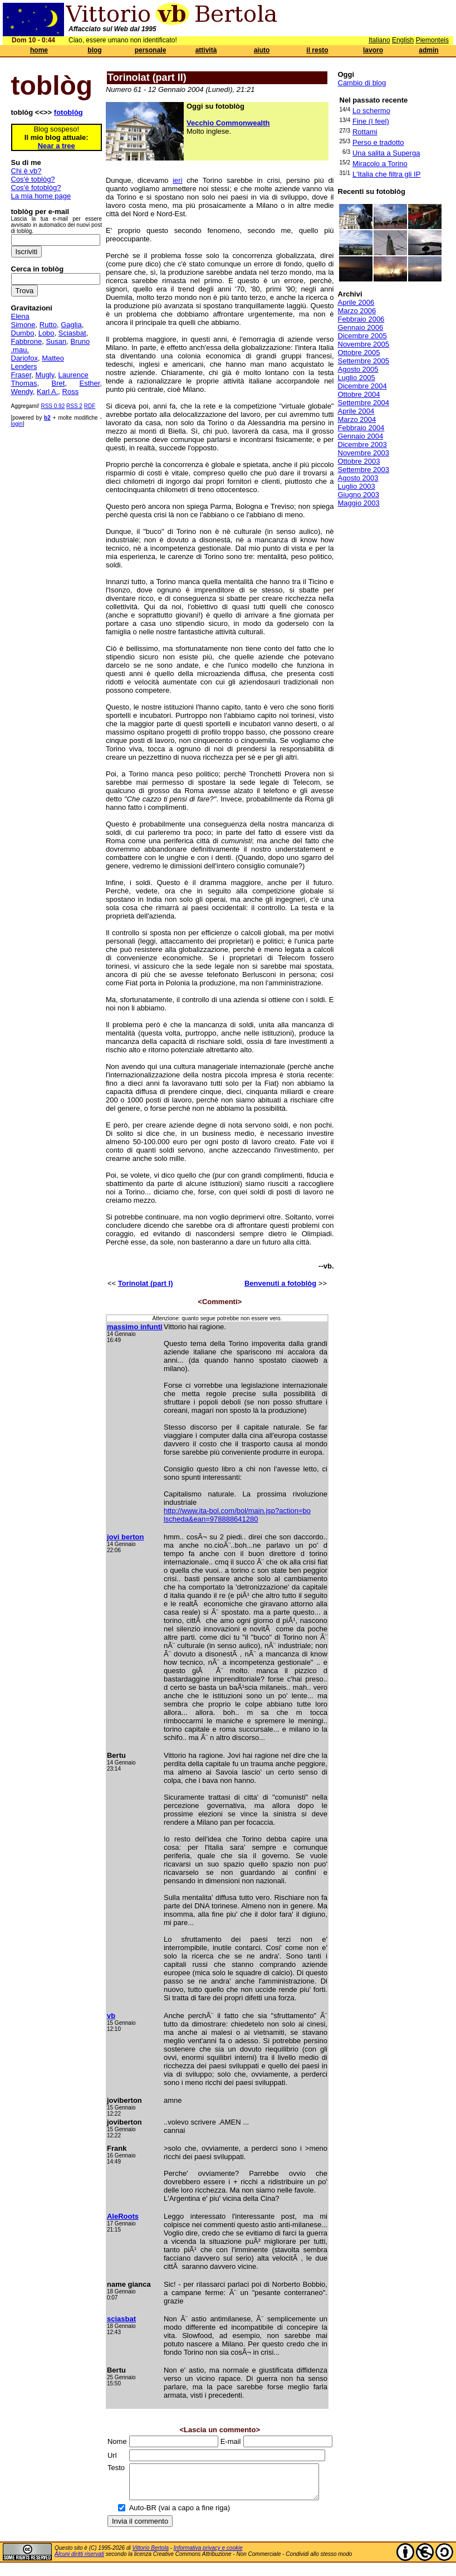  What do you see at coordinates (362, 83) in the screenshot?
I see `Cambio di blog` at bounding box center [362, 83].